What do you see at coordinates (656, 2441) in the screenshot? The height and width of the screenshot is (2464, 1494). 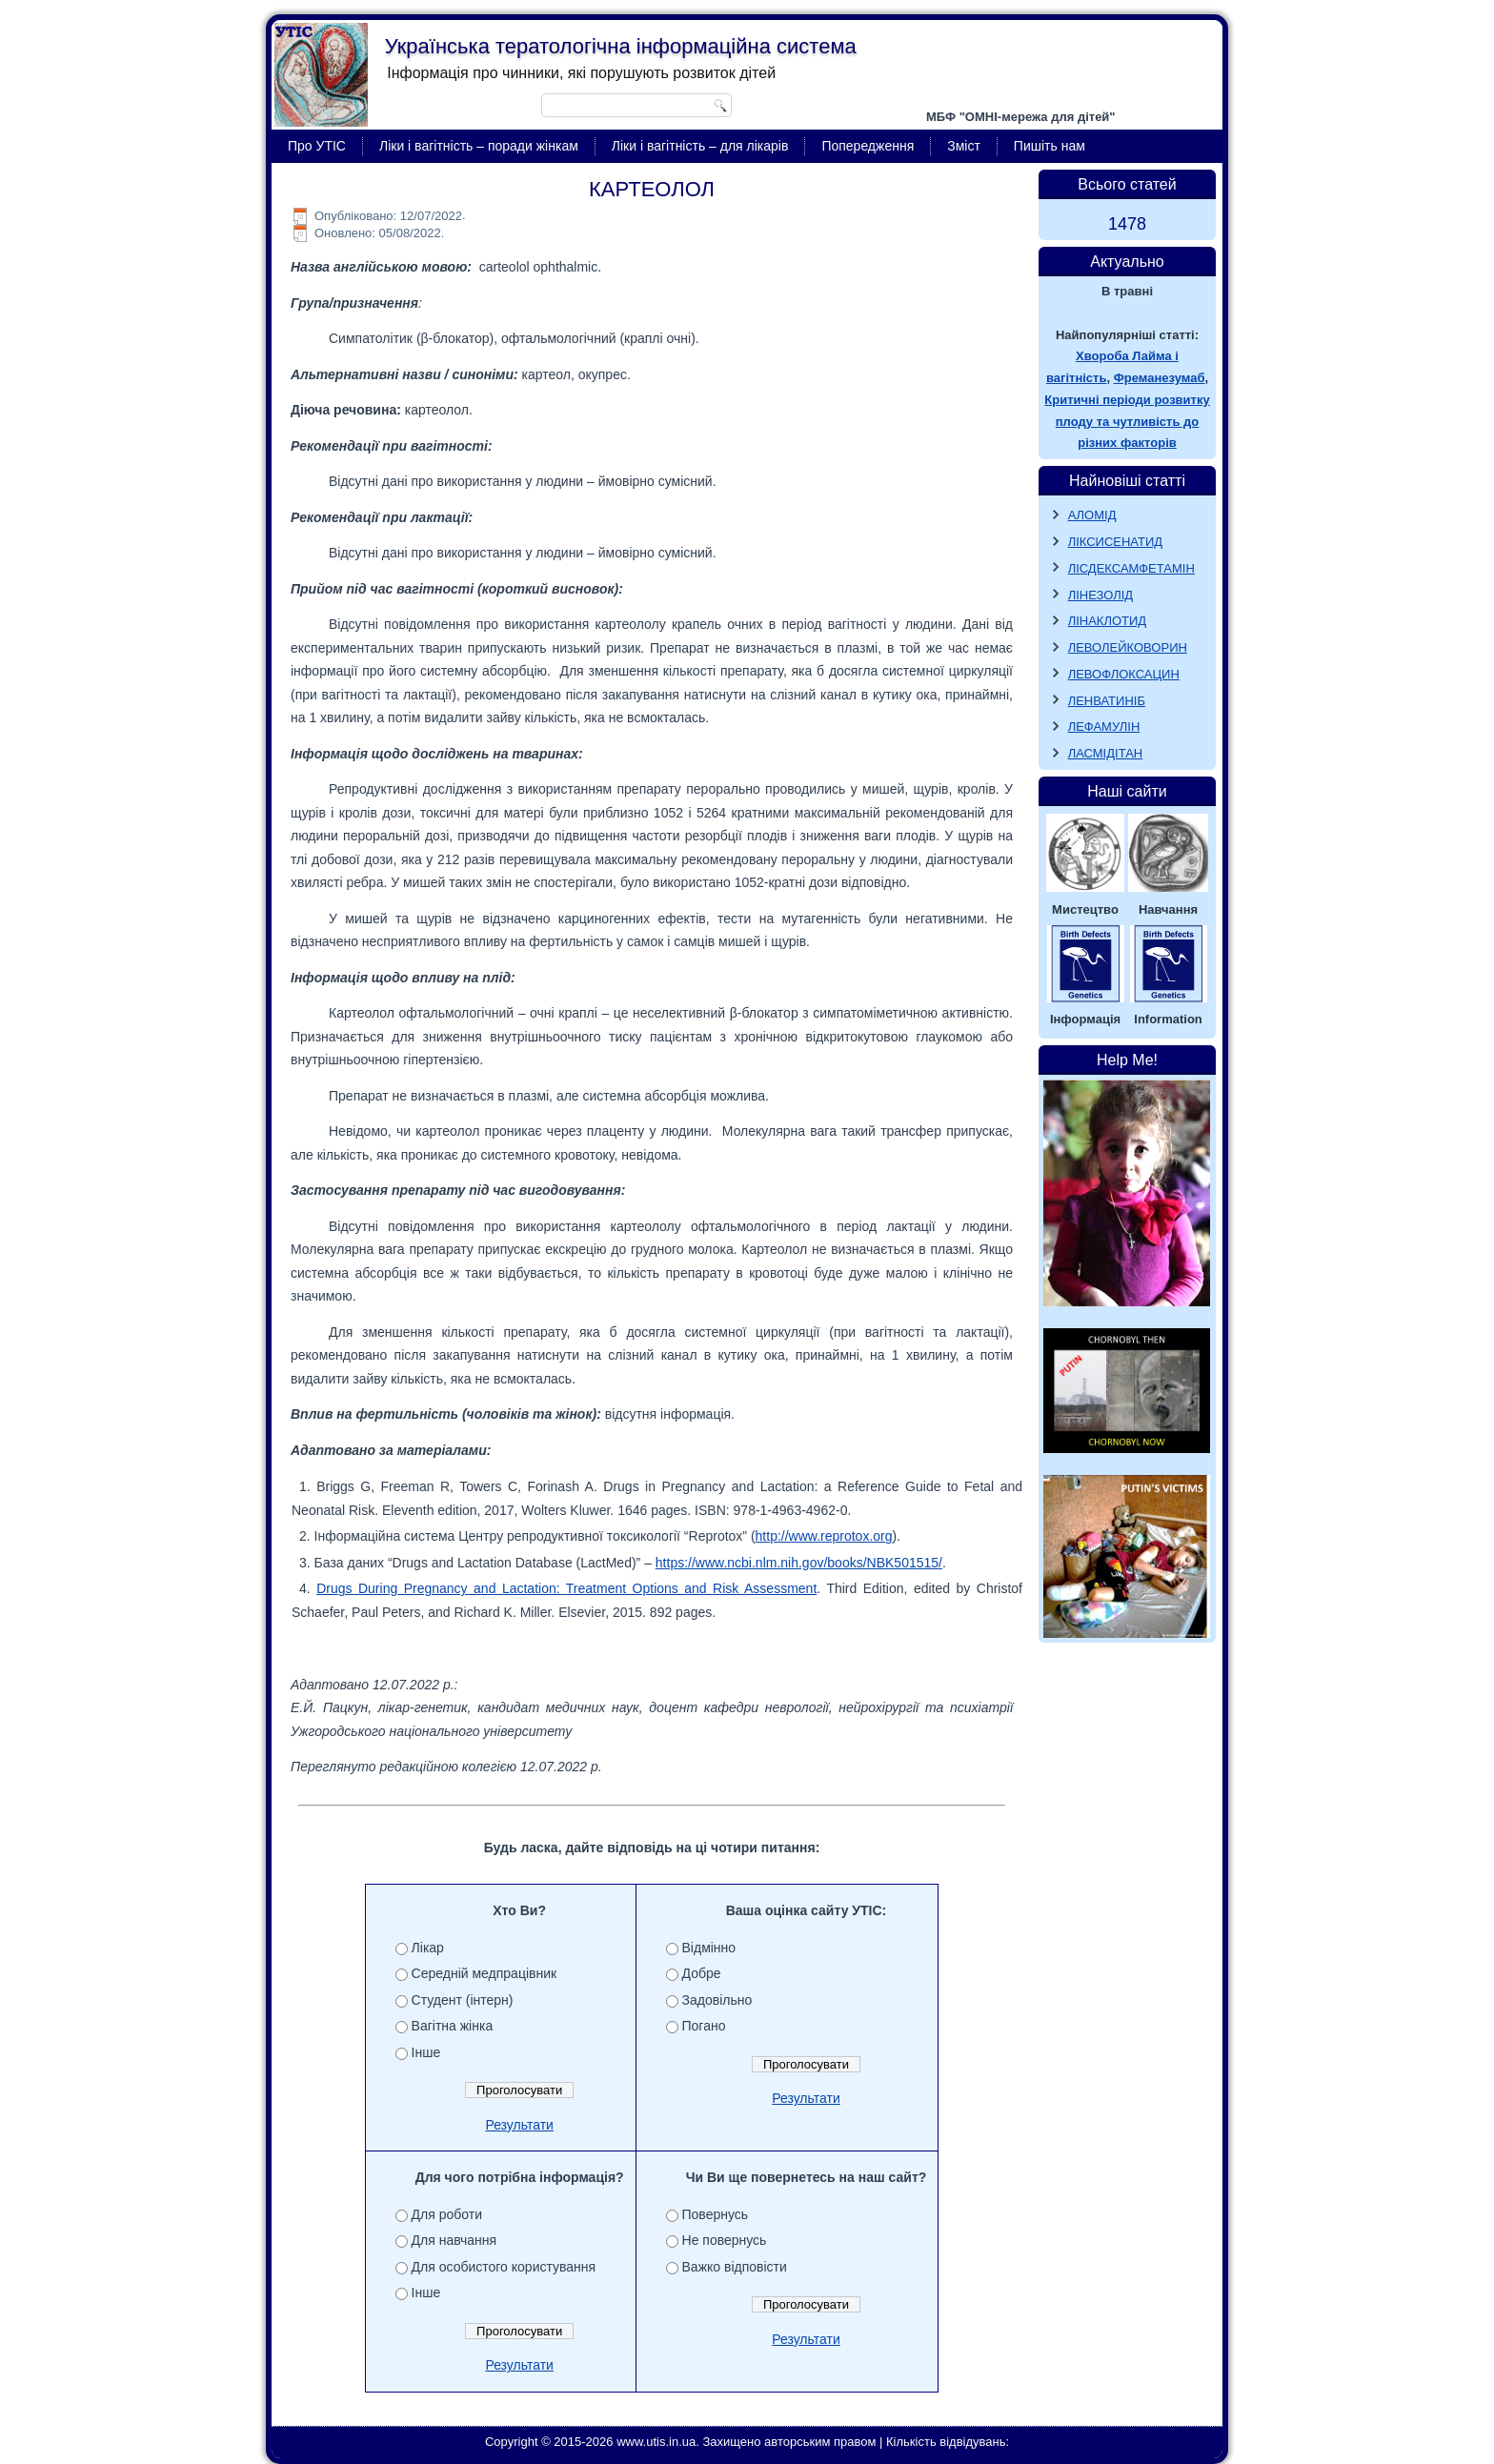 I see `www.utis.in.ua` at bounding box center [656, 2441].